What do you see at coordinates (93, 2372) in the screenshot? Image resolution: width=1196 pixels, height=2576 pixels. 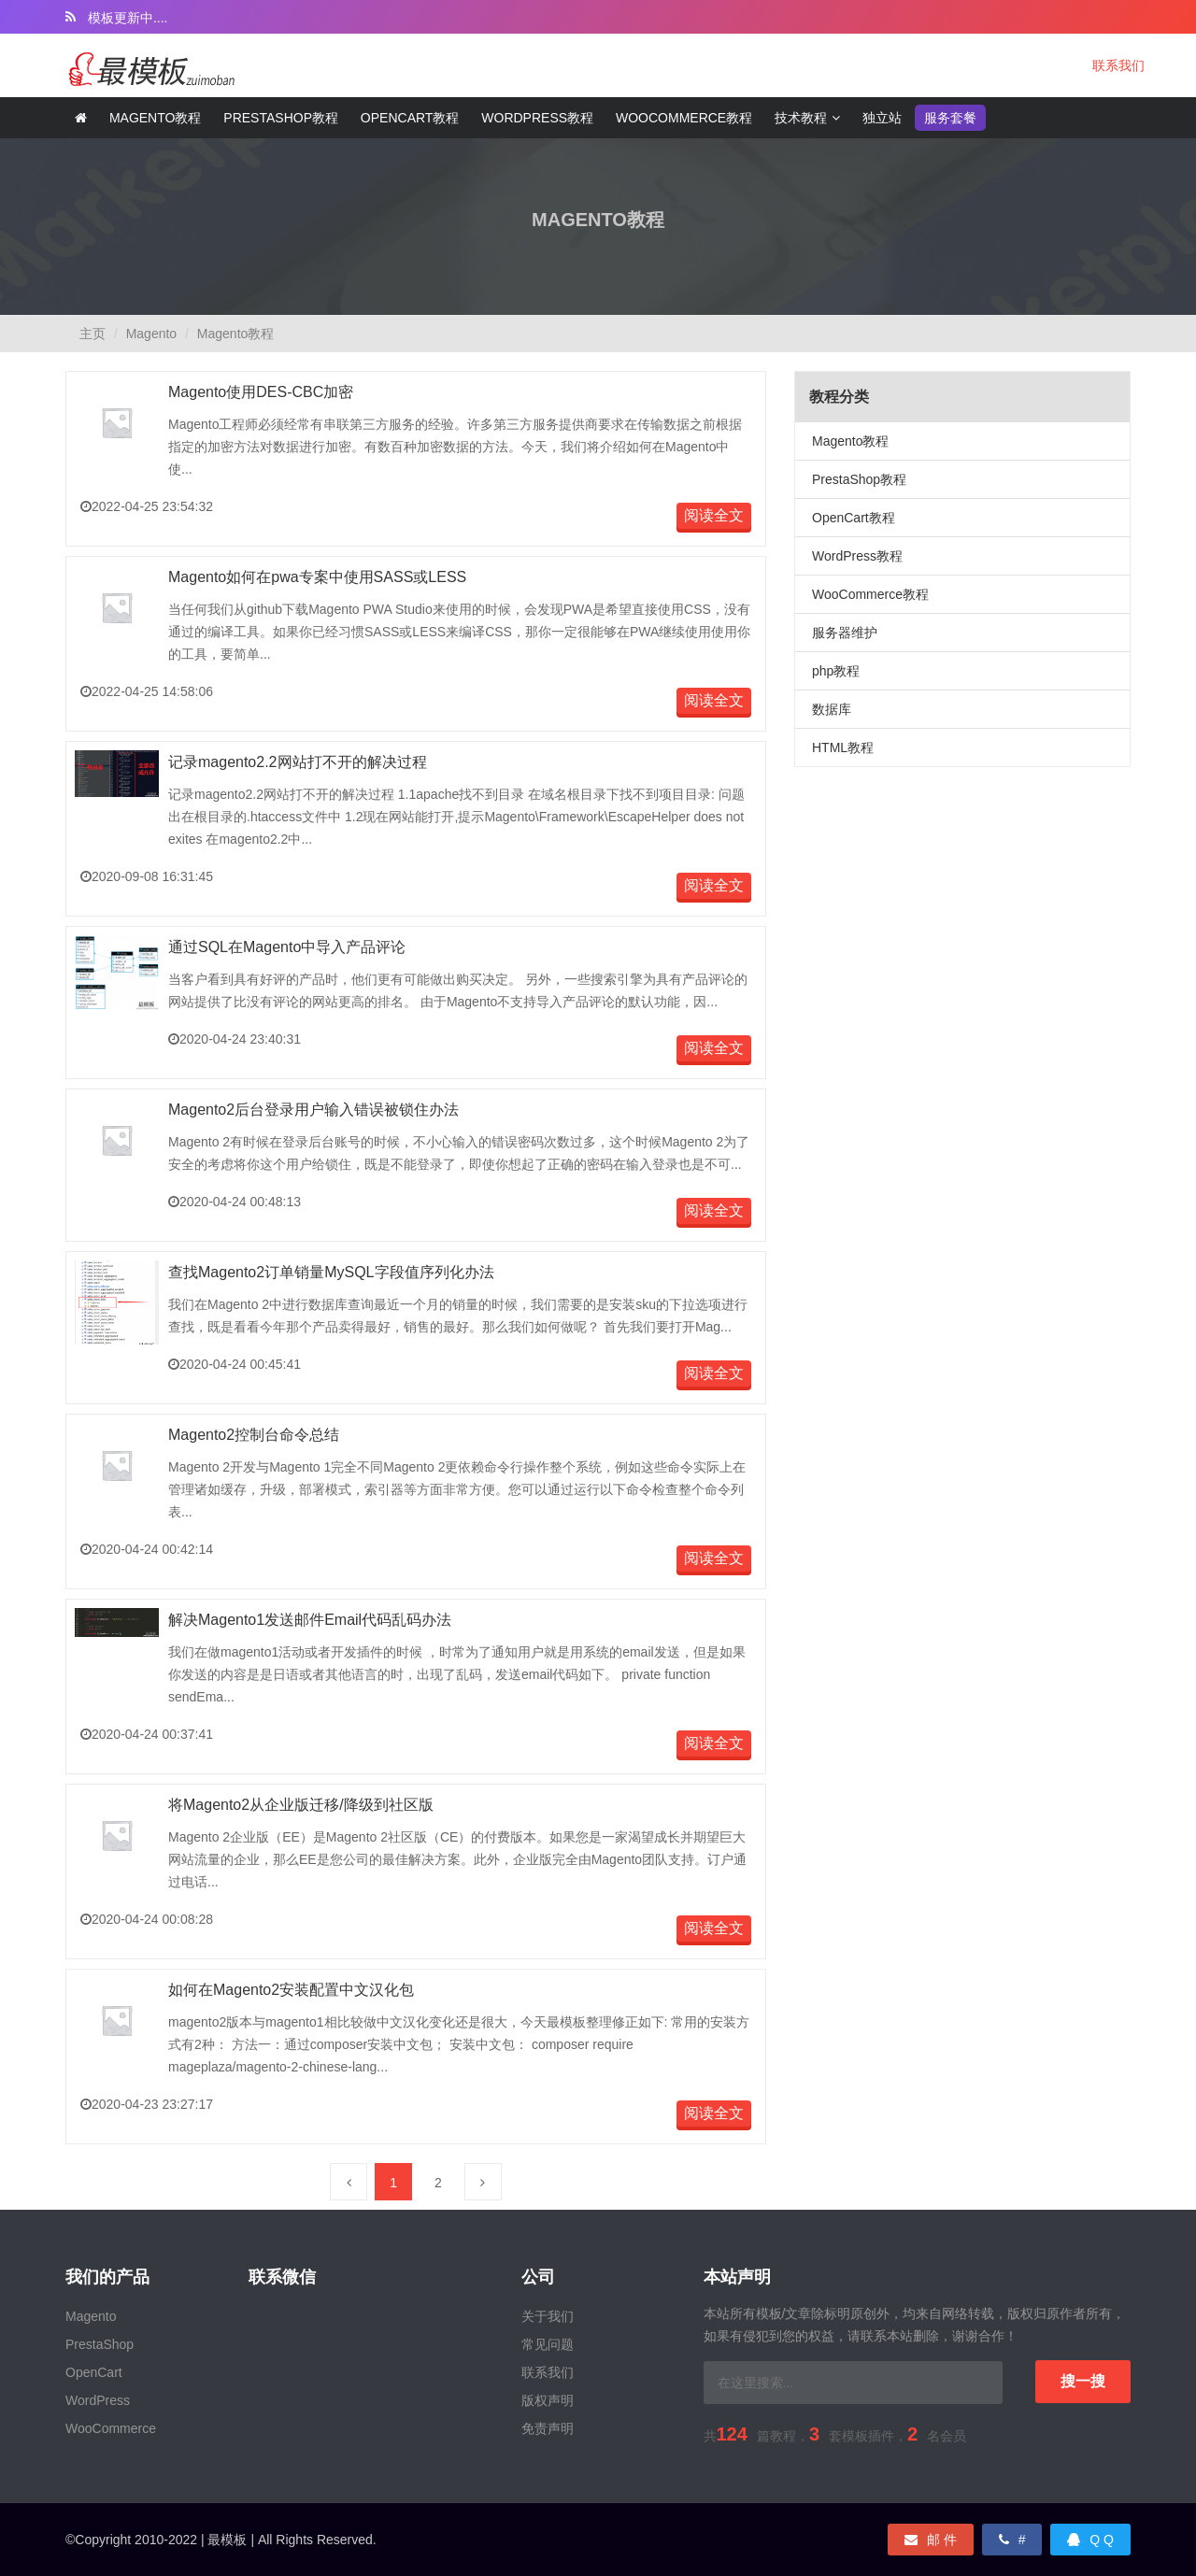 I see `OpenCart` at bounding box center [93, 2372].